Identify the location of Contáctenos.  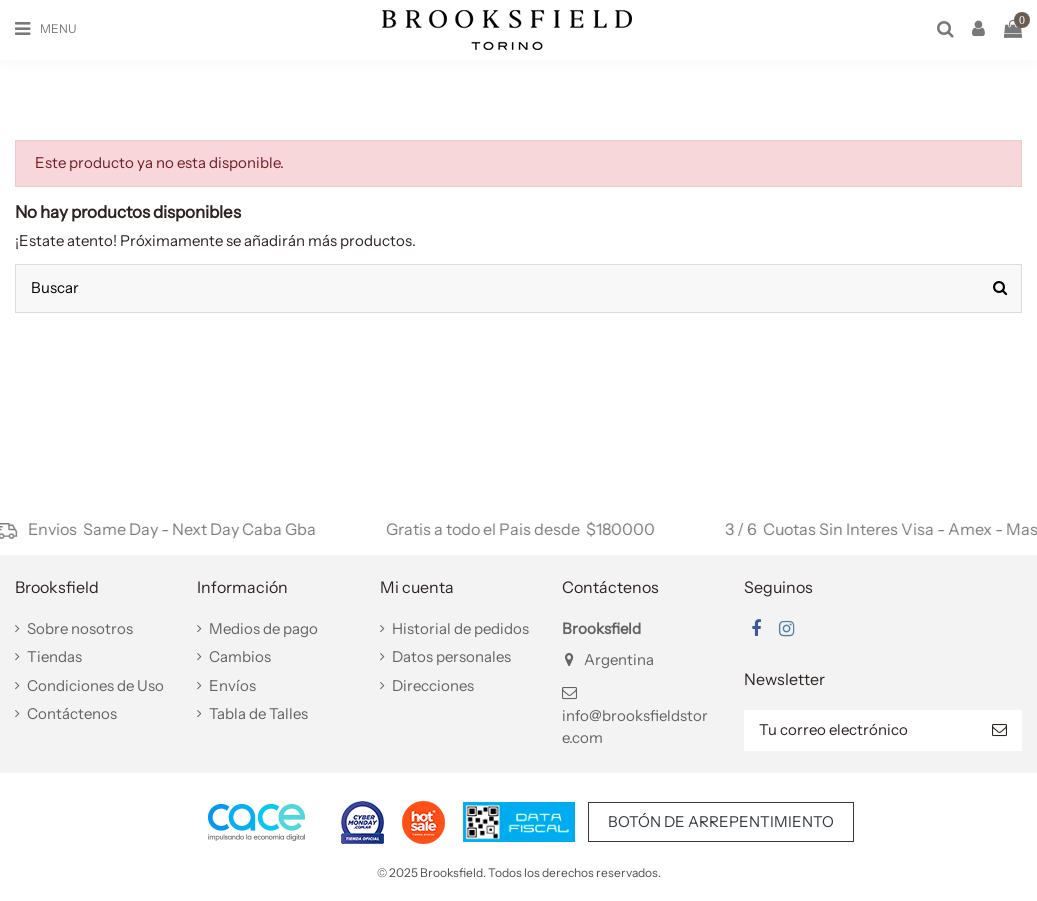
(72, 713).